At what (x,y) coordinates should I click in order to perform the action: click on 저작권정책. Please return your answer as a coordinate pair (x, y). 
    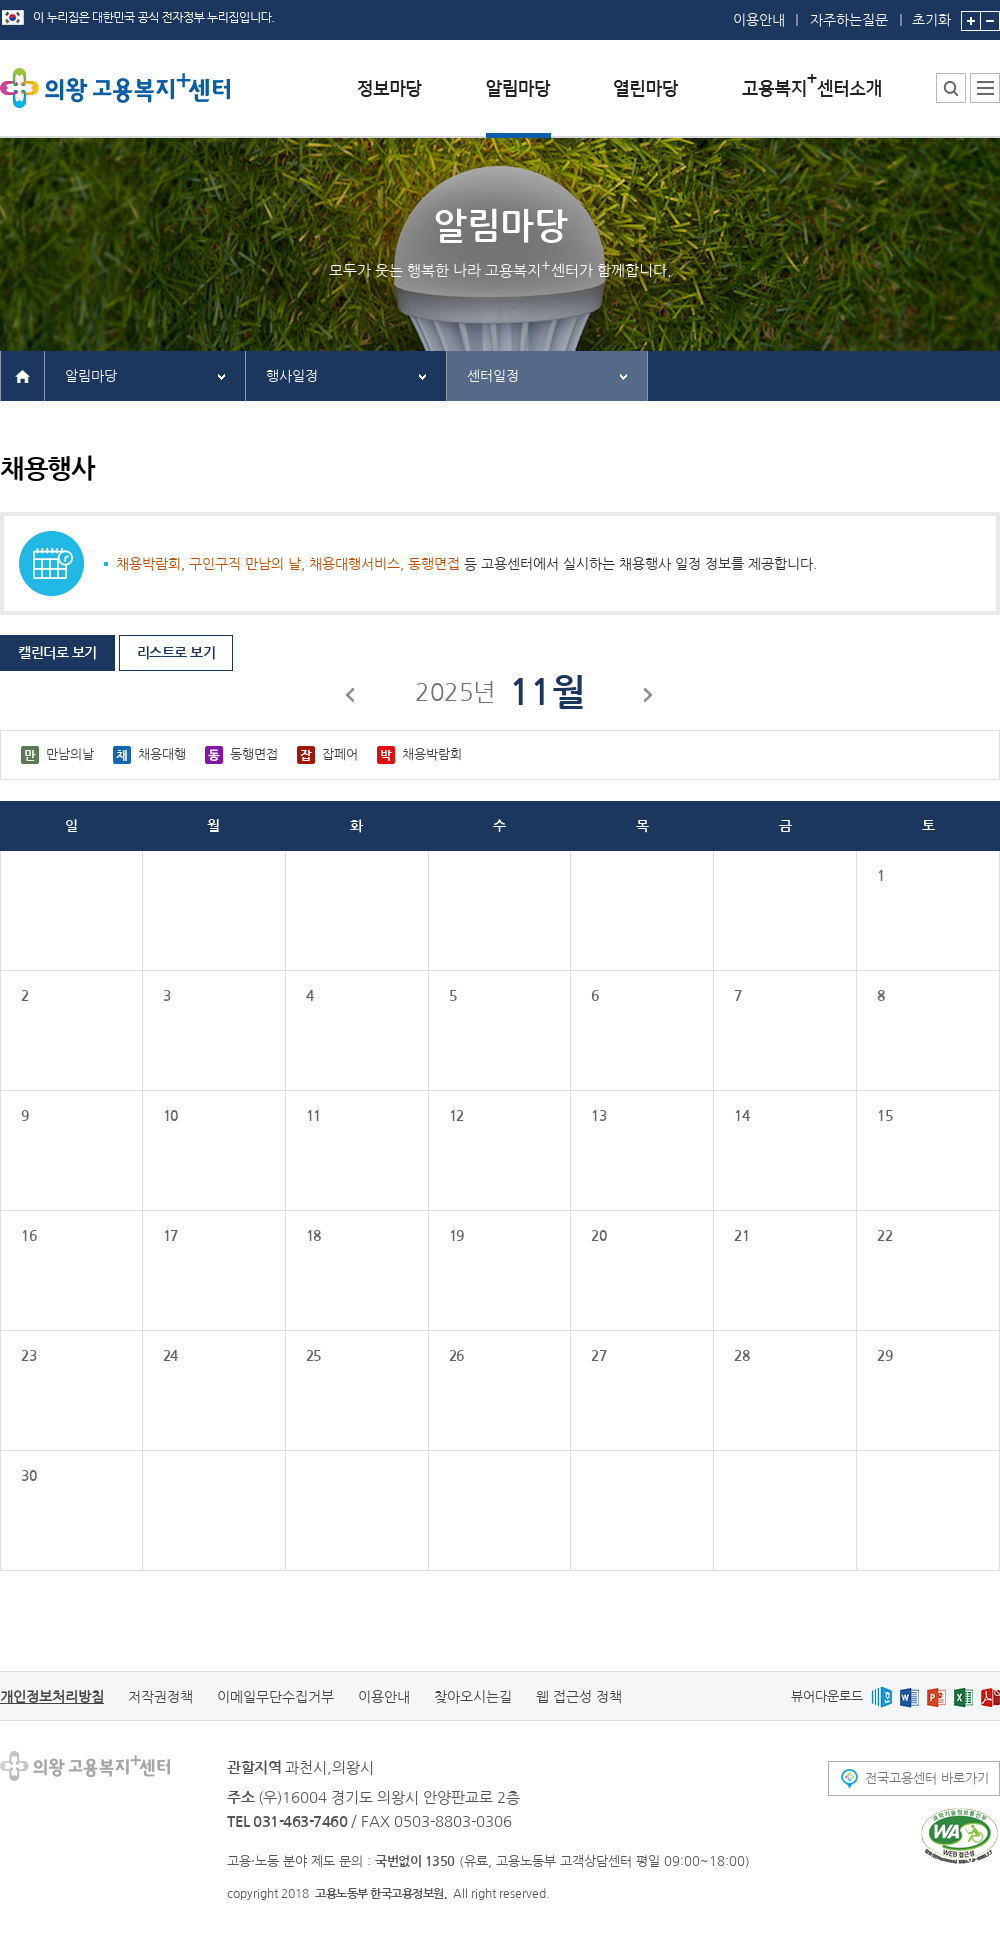
    Looking at the image, I should click on (160, 1697).